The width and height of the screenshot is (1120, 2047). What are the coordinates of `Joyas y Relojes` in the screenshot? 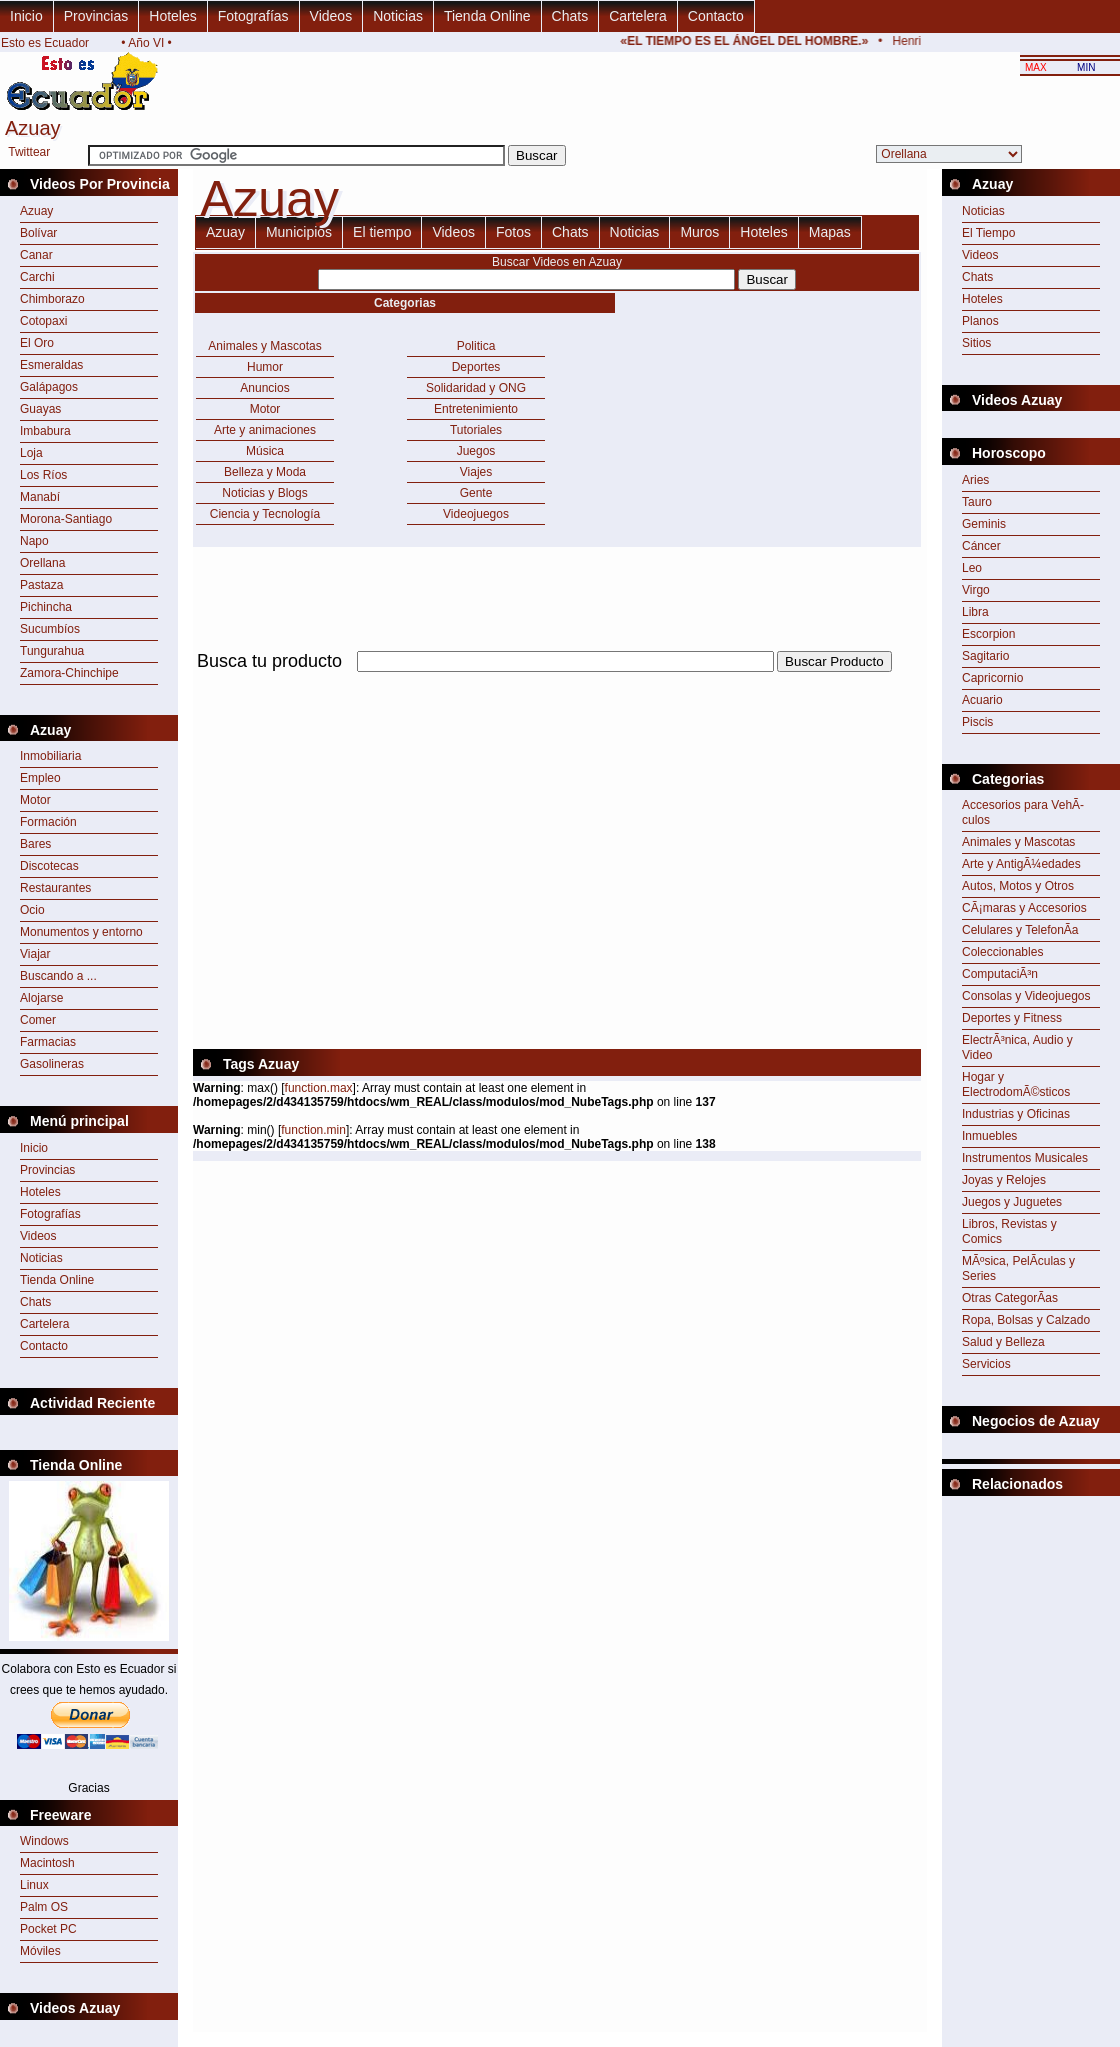 It's located at (1004, 1180).